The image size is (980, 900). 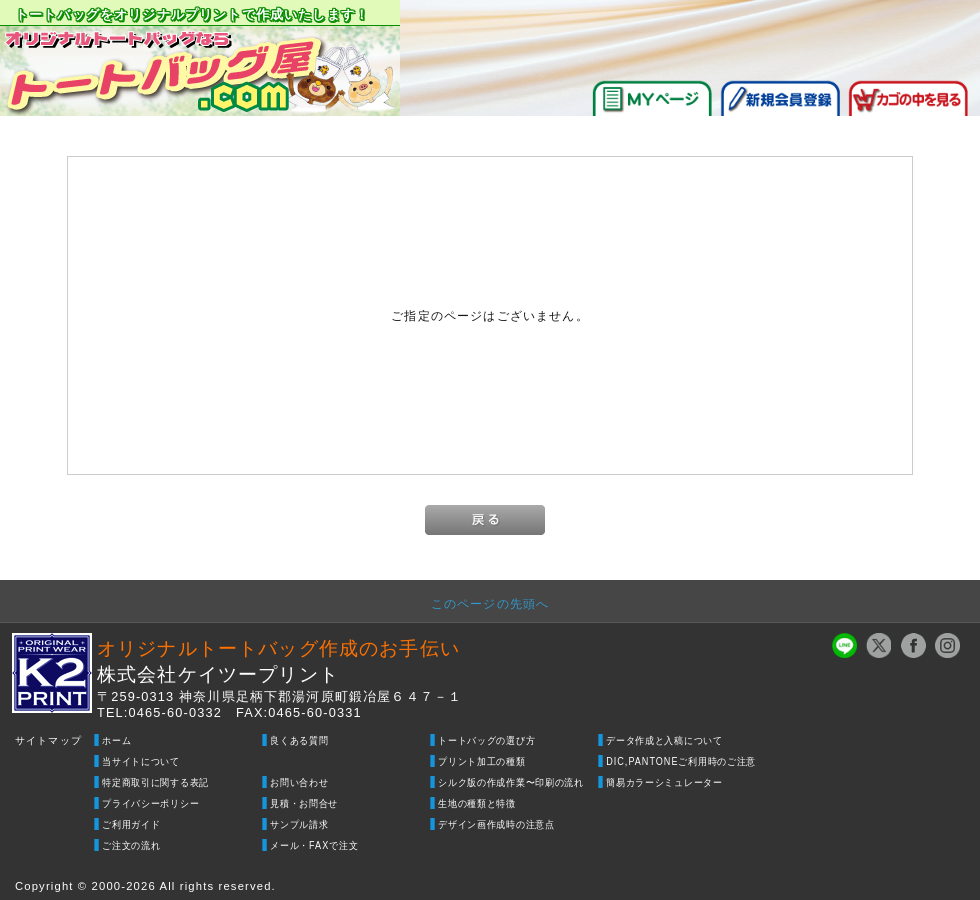 I want to click on 簡易カラーシミュレーター, so click(x=664, y=782).